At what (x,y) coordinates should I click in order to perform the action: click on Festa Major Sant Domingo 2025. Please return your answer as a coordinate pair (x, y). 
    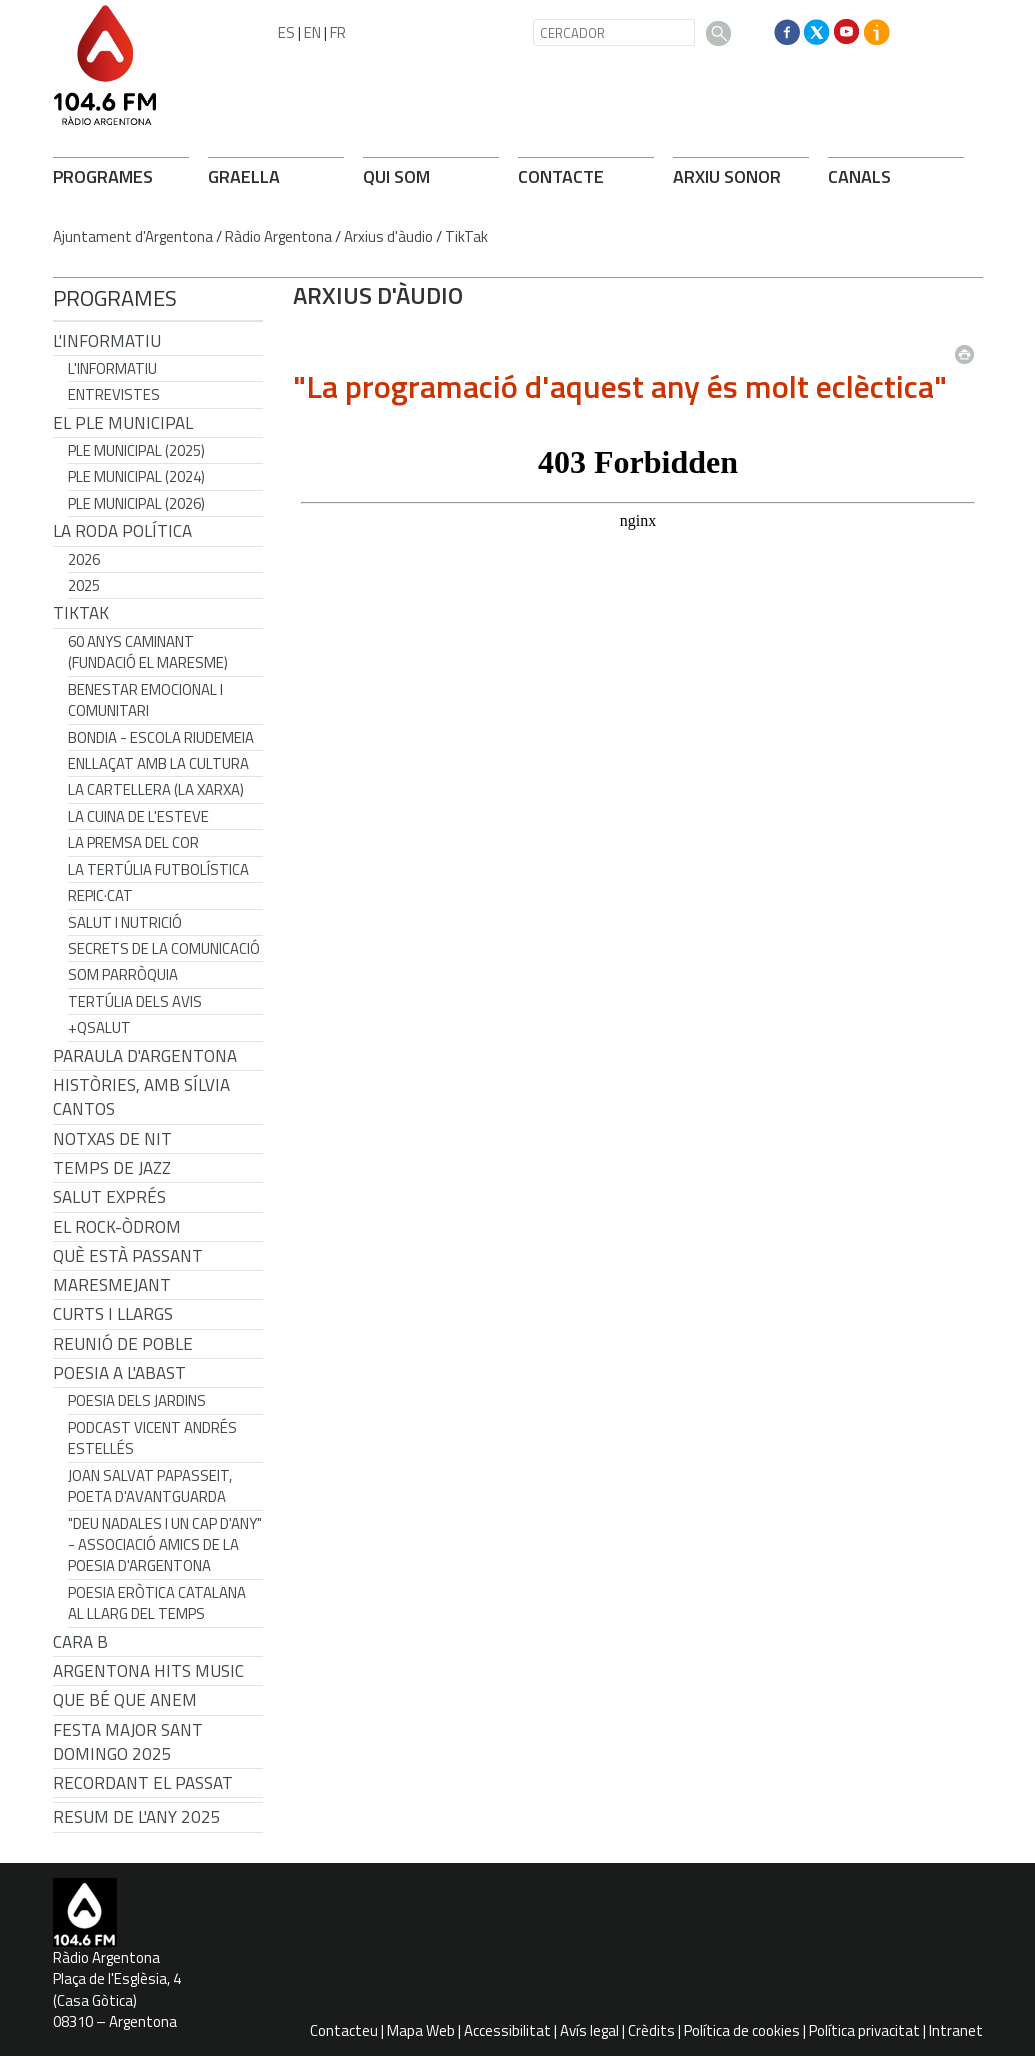
    Looking at the image, I should click on (128, 1742).